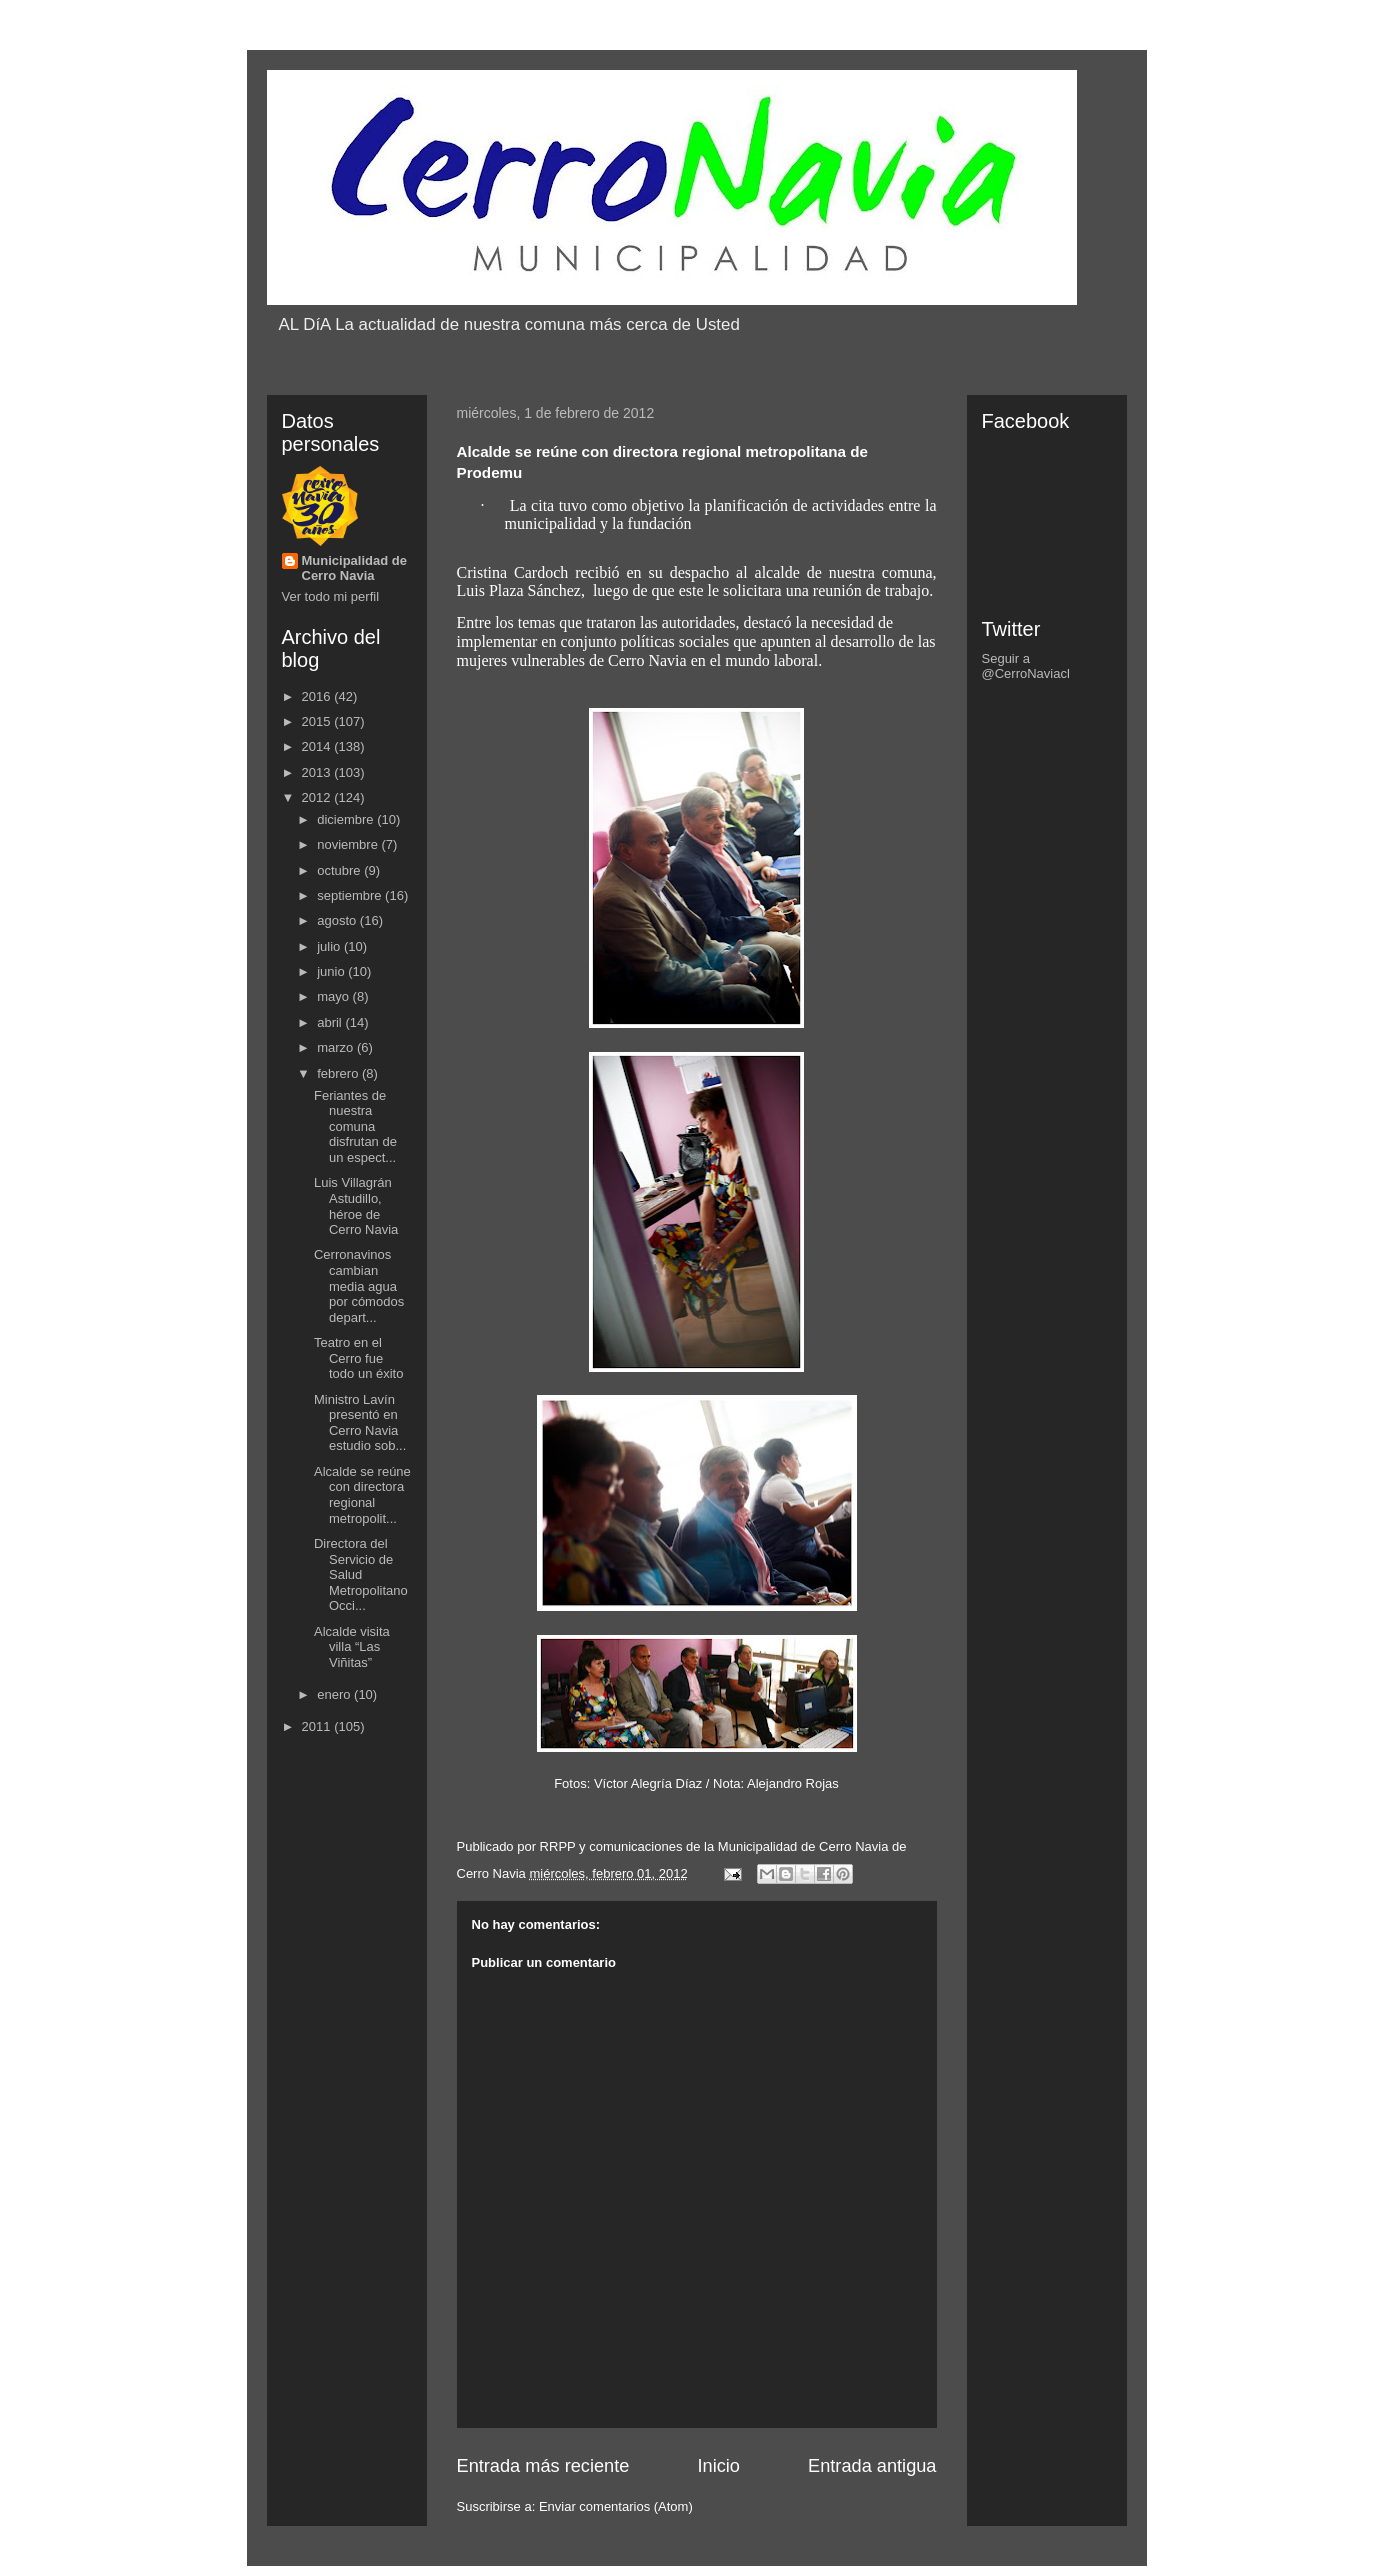  What do you see at coordinates (318, 1726) in the screenshot?
I see `2011` at bounding box center [318, 1726].